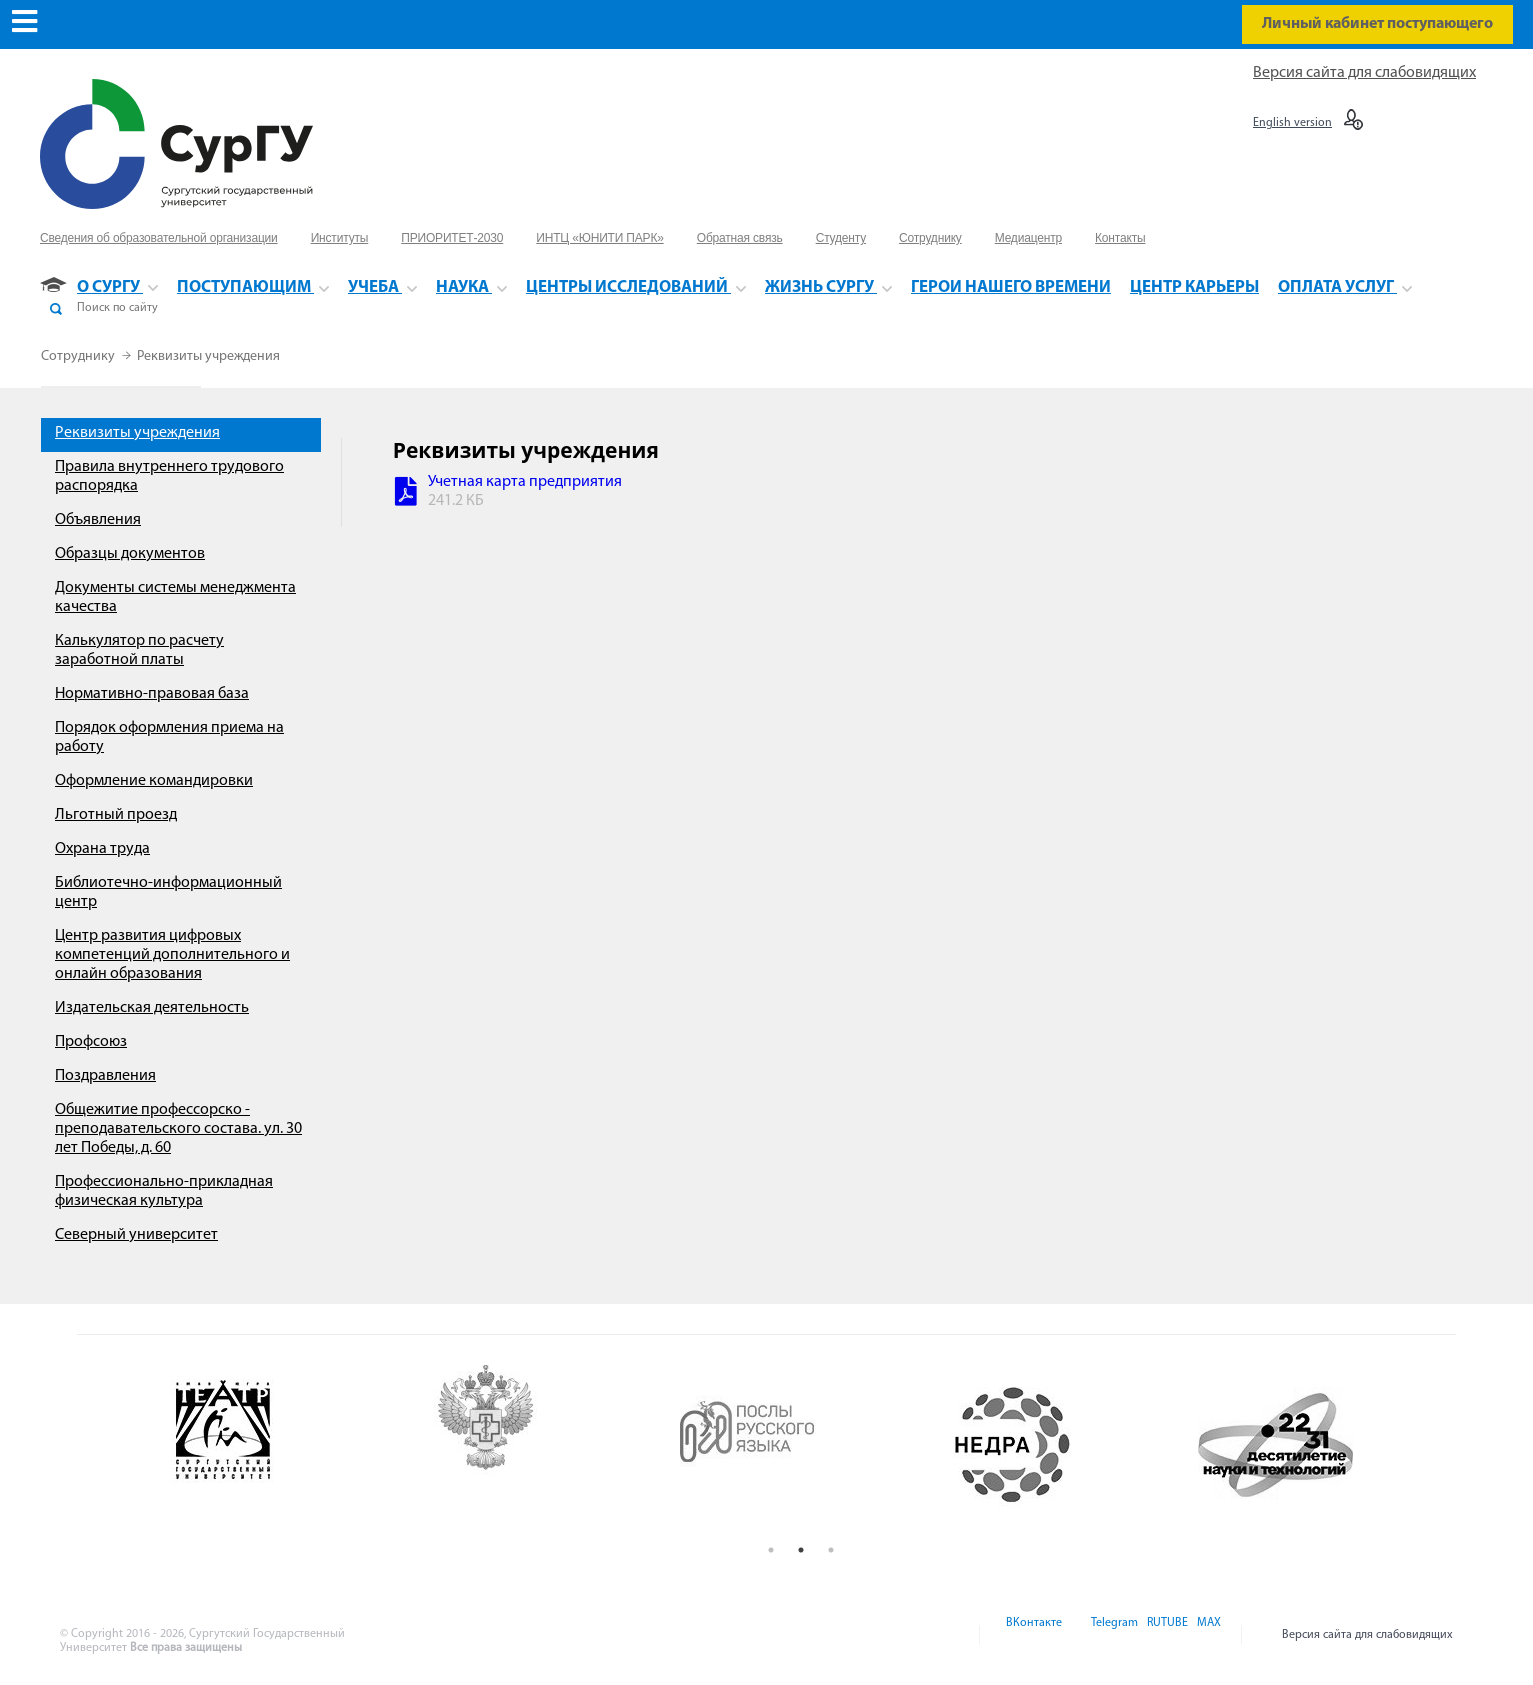  What do you see at coordinates (831, 1550) in the screenshot?
I see `3 [button]` at bounding box center [831, 1550].